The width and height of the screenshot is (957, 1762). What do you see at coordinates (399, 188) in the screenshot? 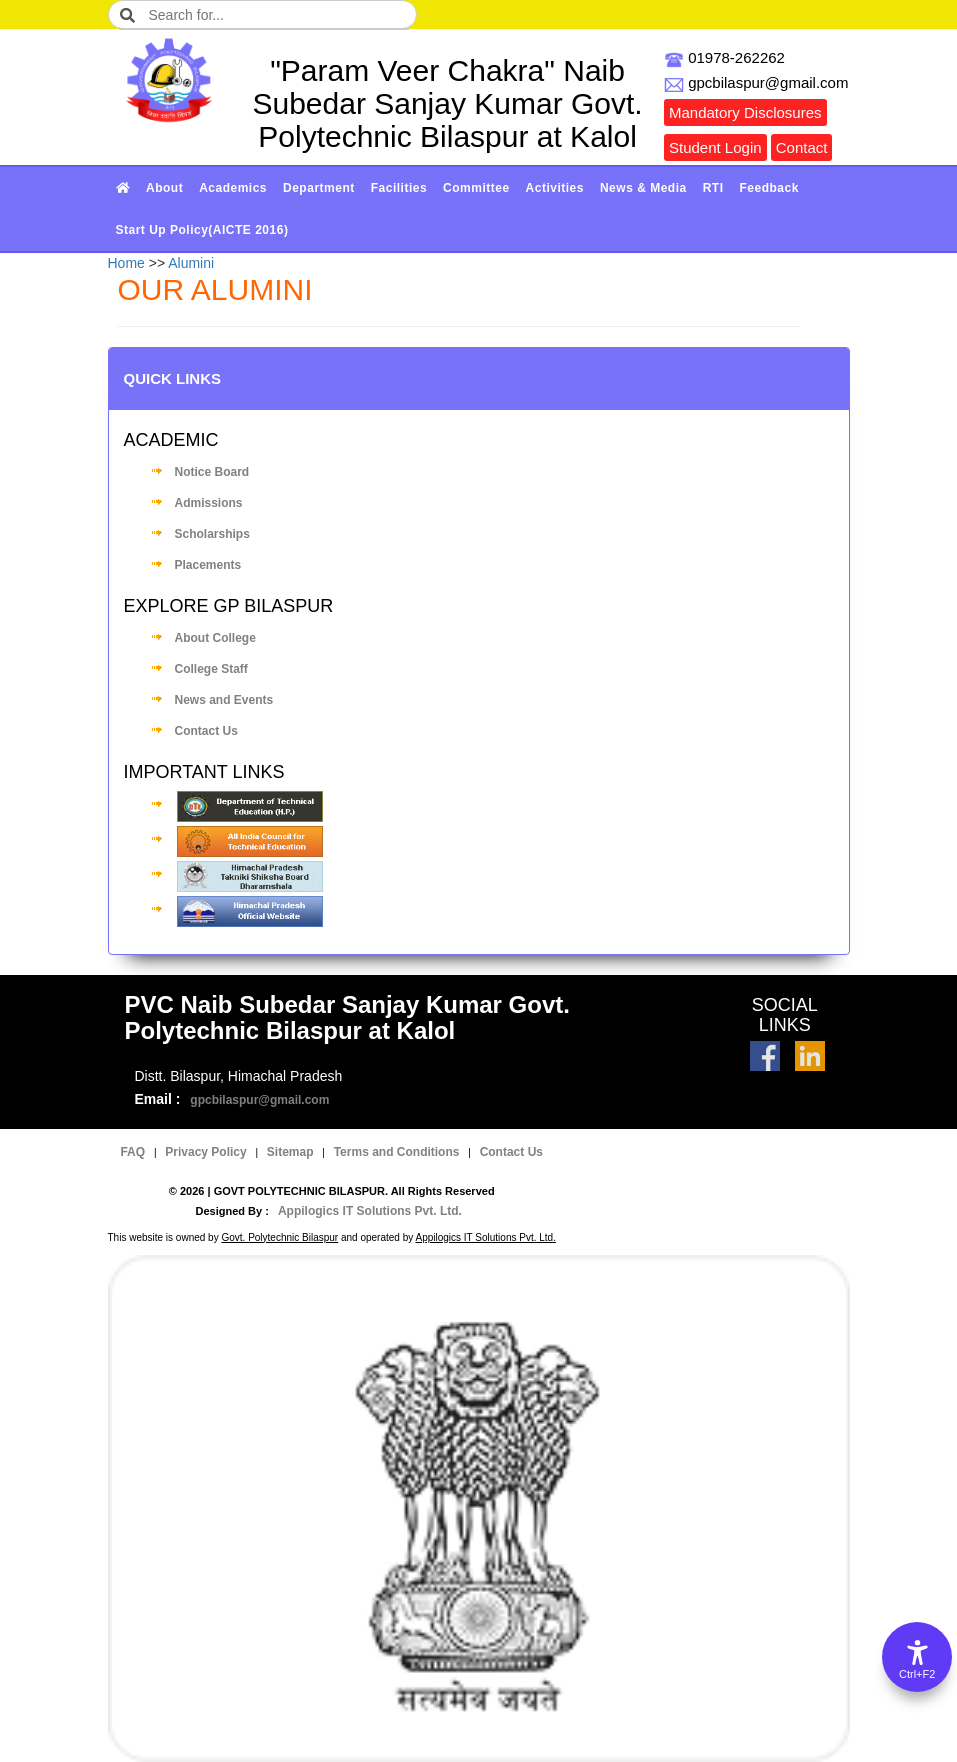
I see `Facilities` at bounding box center [399, 188].